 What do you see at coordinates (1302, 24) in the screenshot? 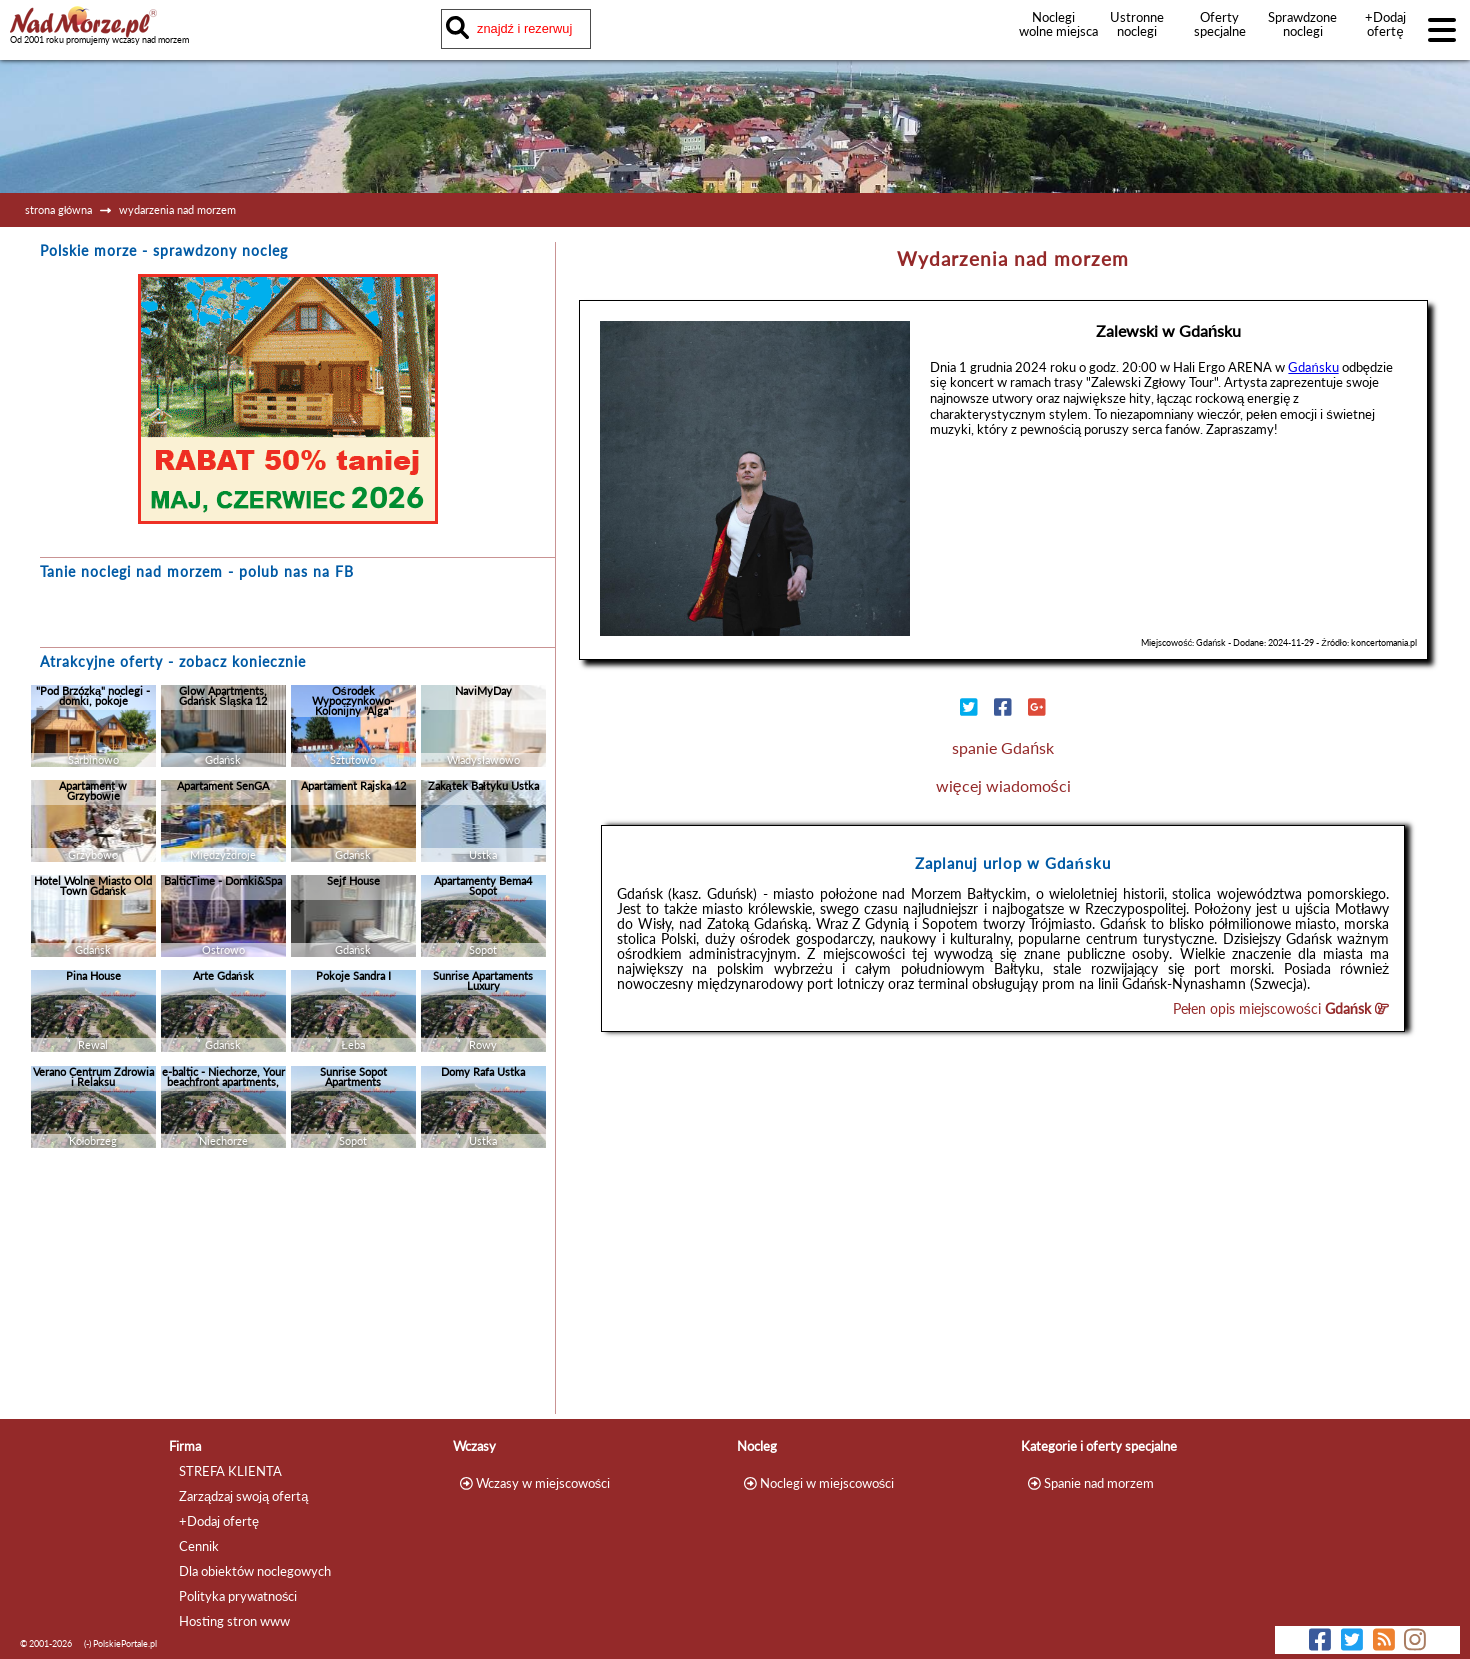
I see `Sprawdzone noclegi` at bounding box center [1302, 24].